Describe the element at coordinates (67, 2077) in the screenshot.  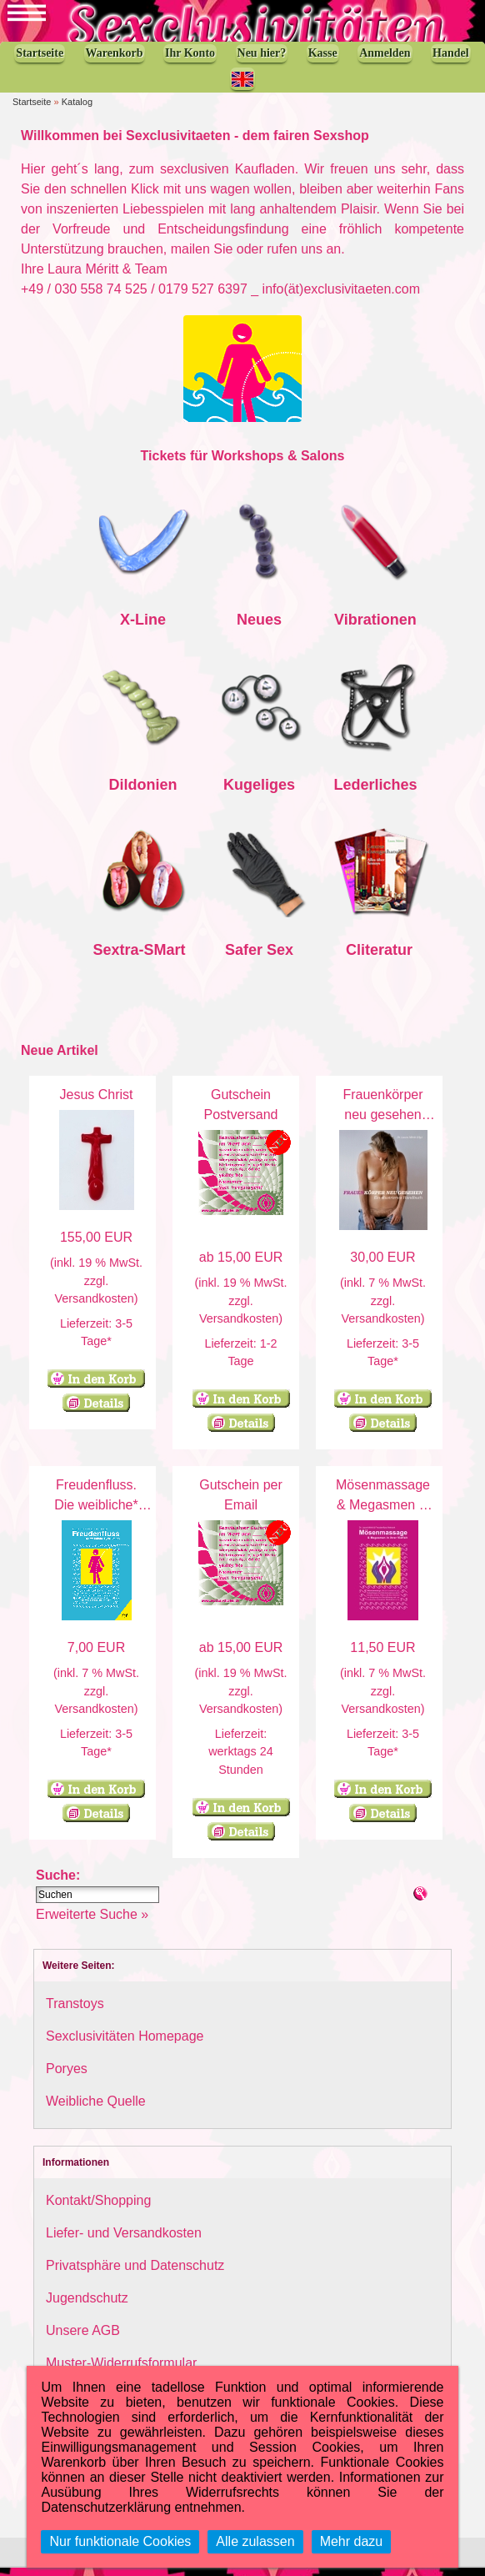
I see `Poryes` at that location.